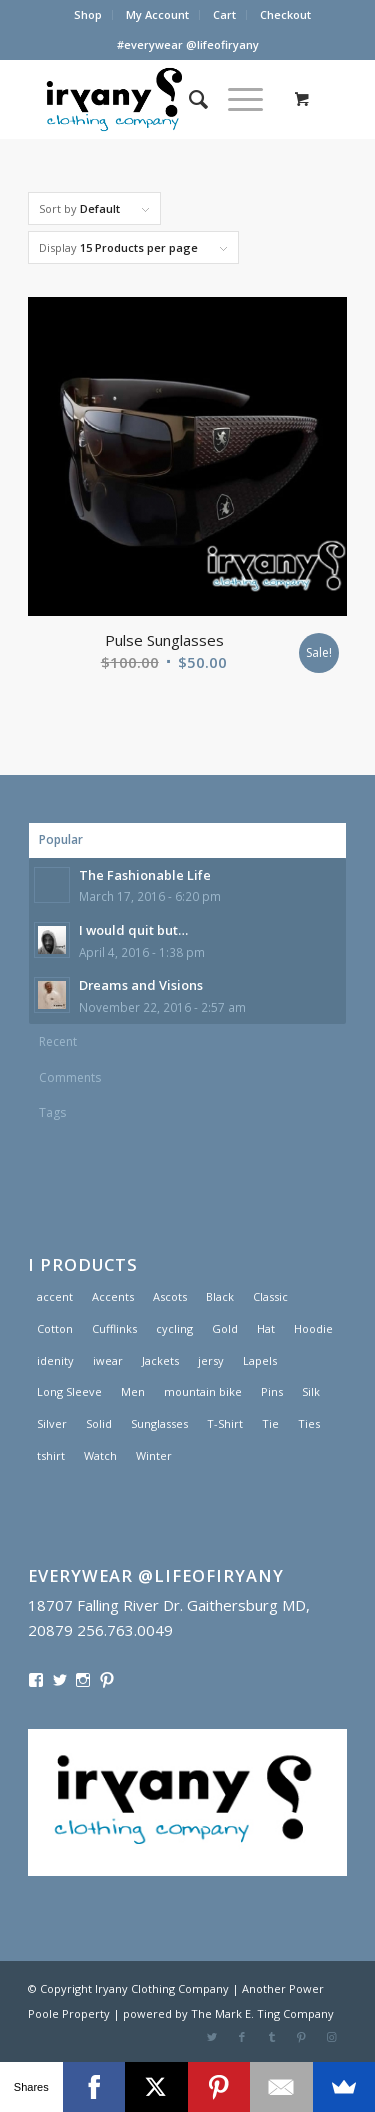  Describe the element at coordinates (174, 1328) in the screenshot. I see `cycling [cycling (1 product)]` at that location.